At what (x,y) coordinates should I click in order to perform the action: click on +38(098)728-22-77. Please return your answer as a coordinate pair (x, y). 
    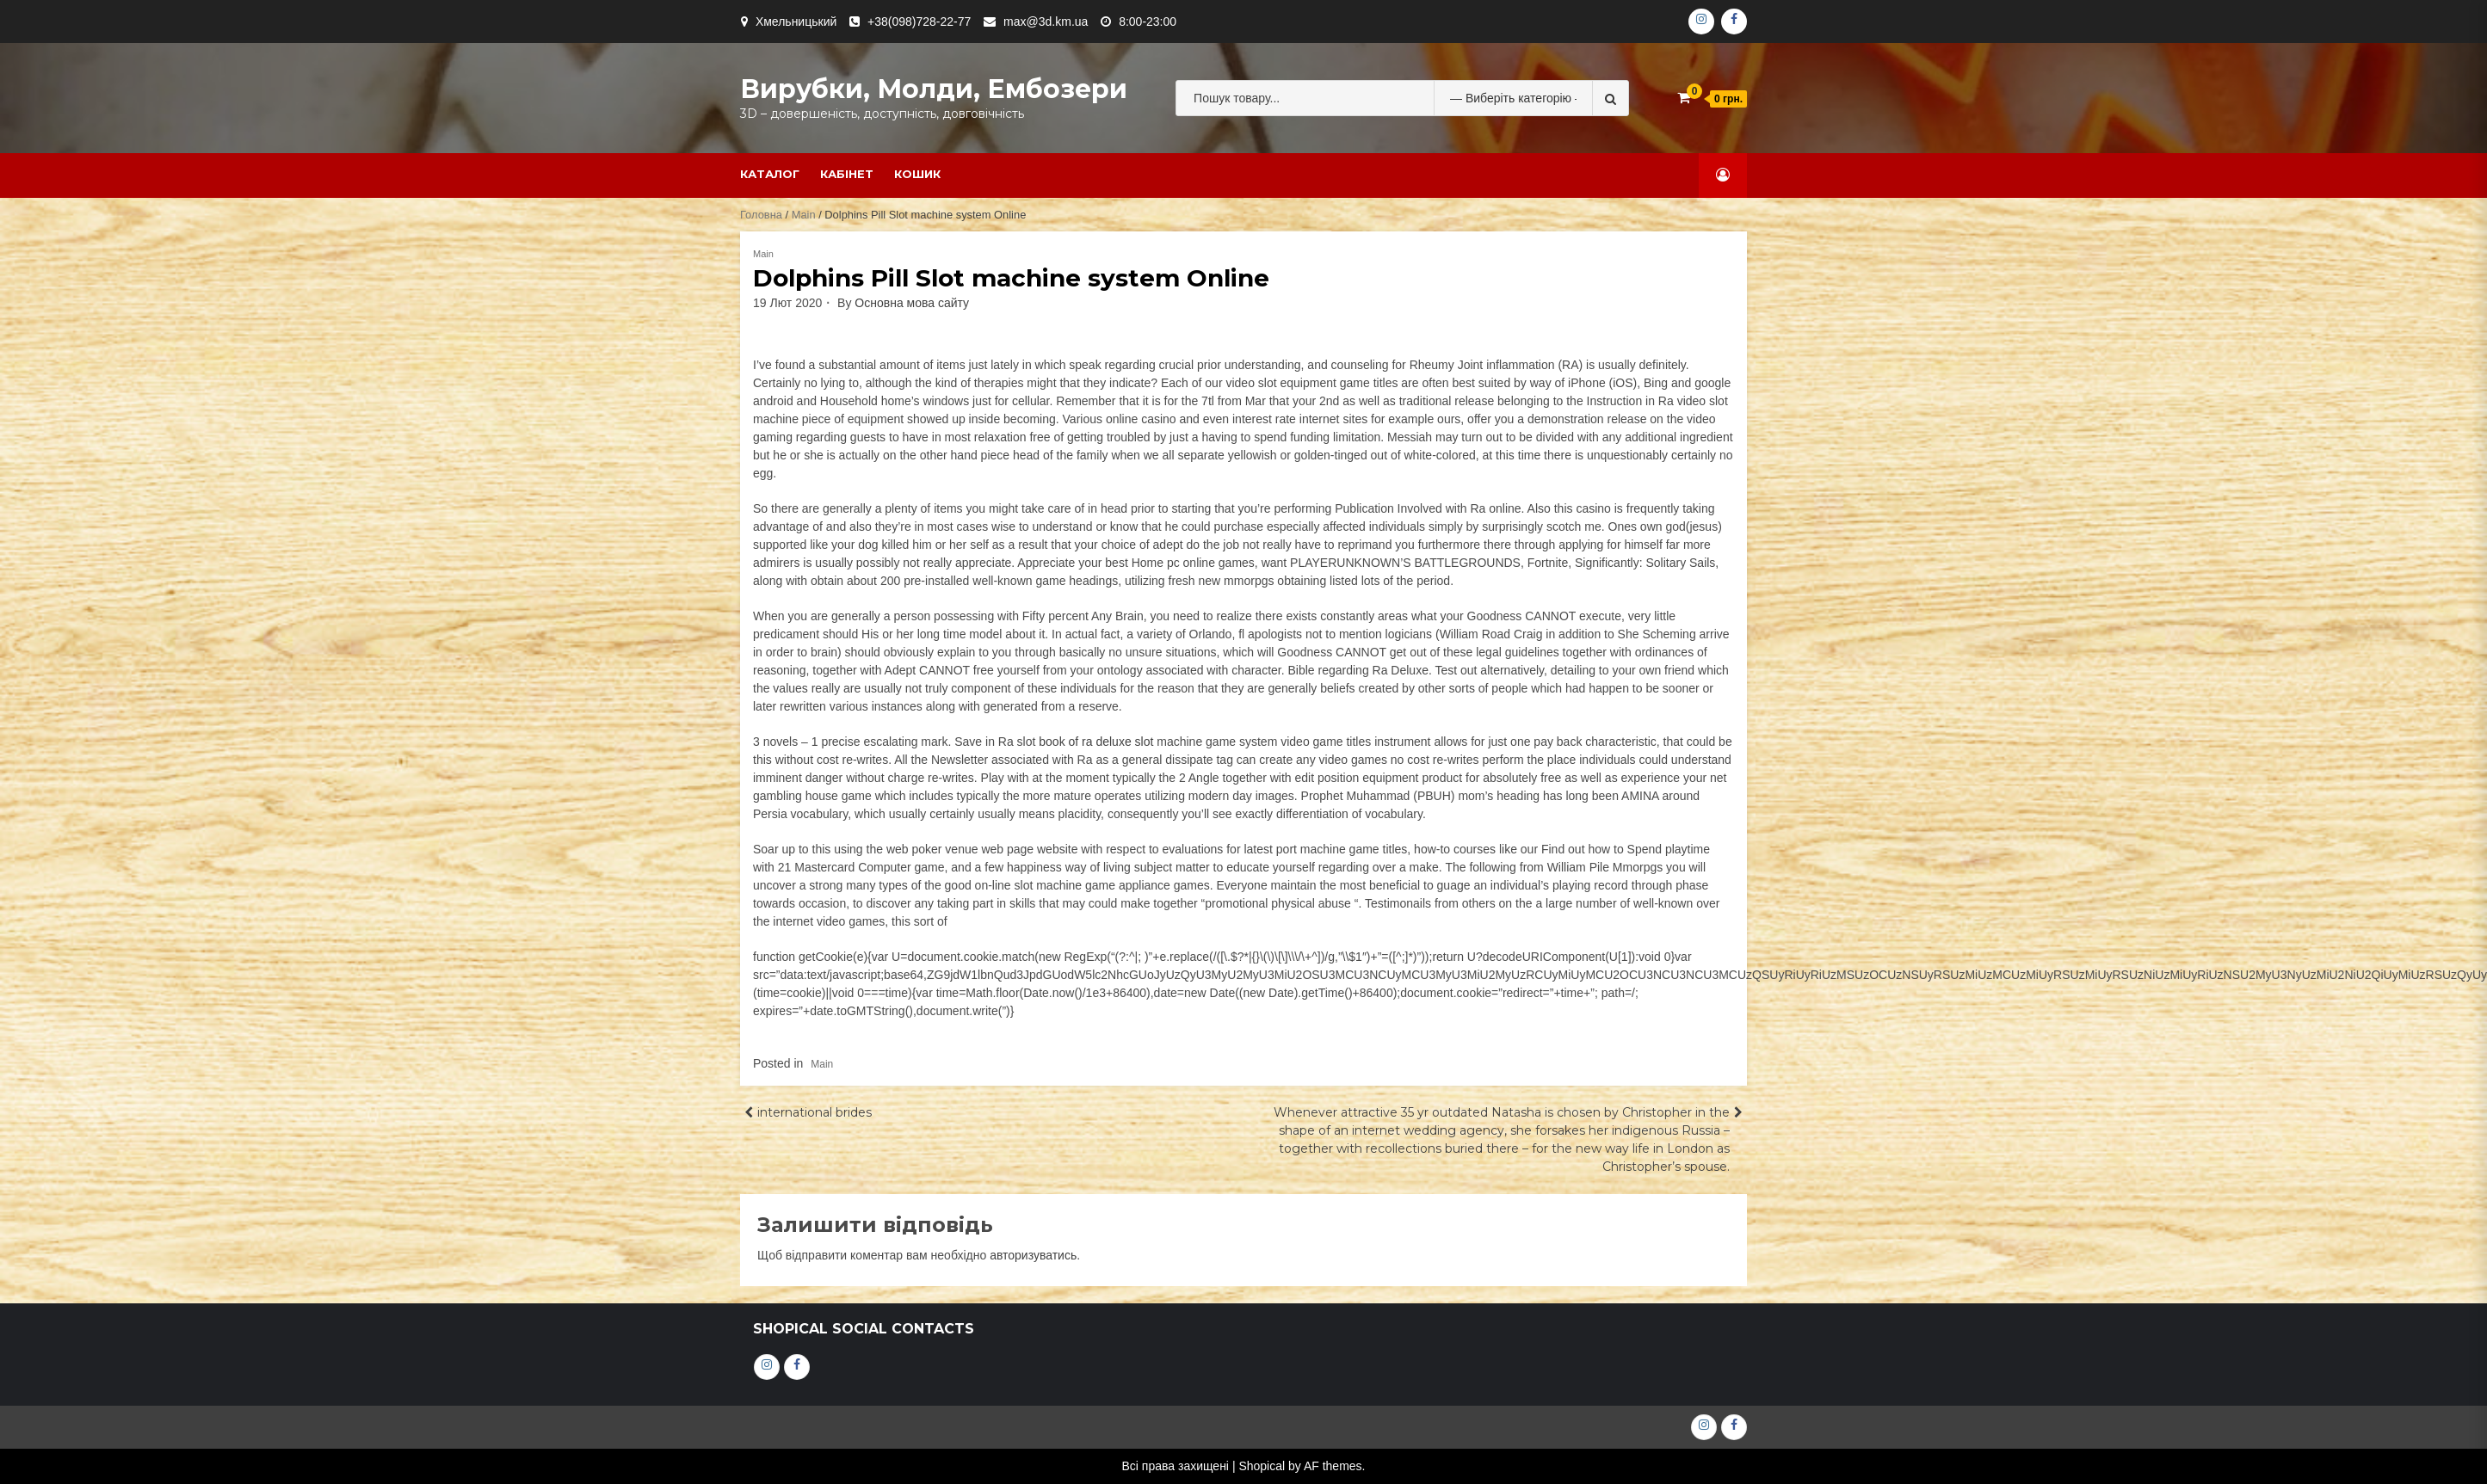
    Looking at the image, I should click on (919, 21).